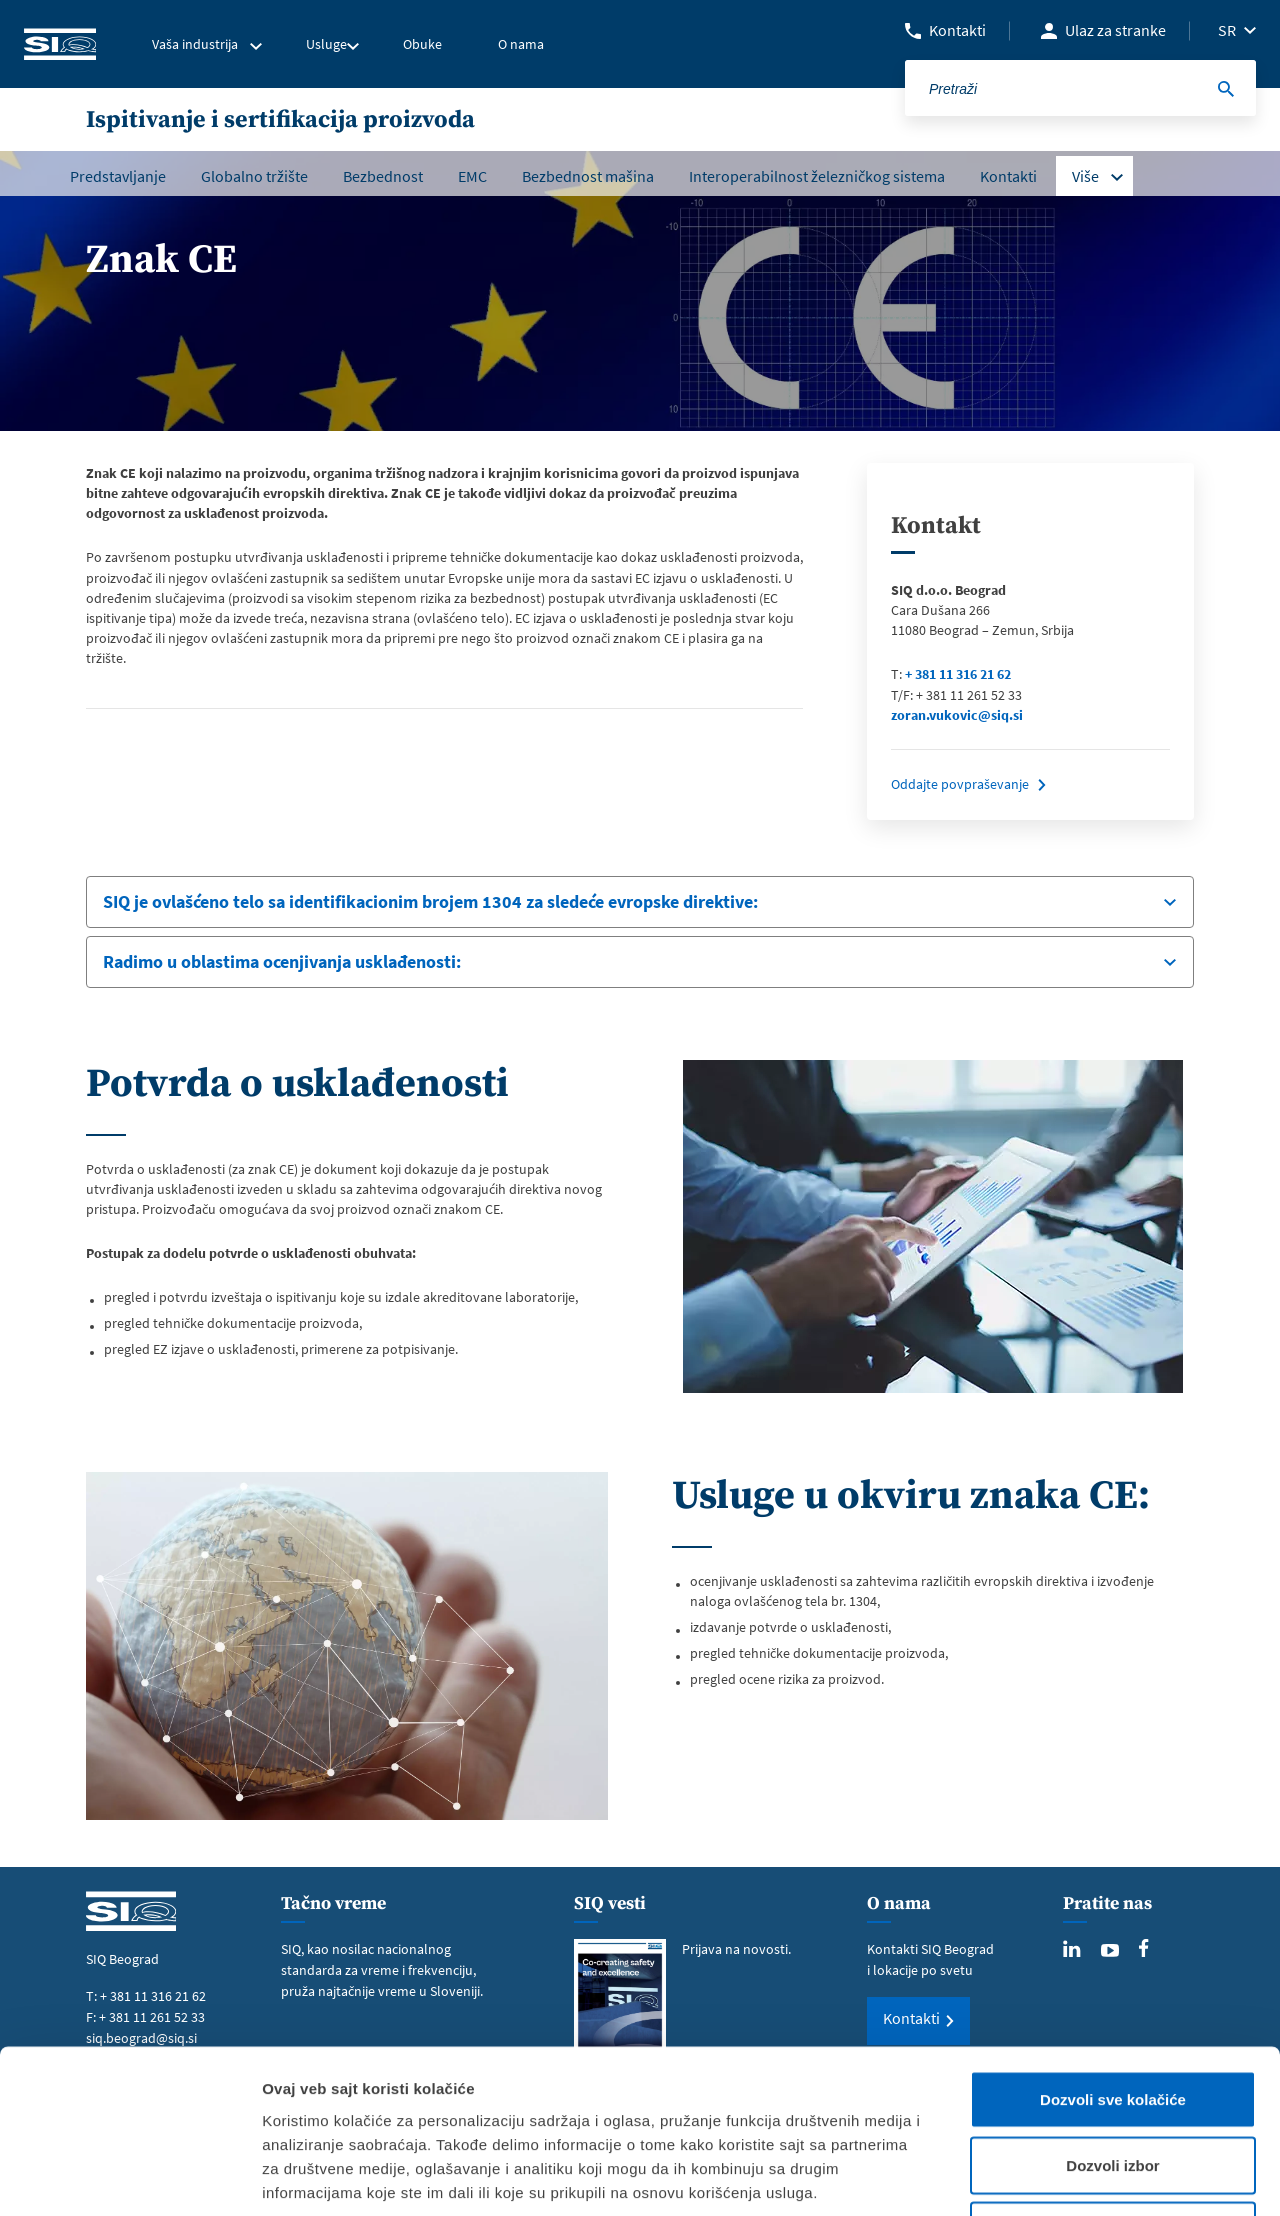 This screenshot has width=1280, height=2216. I want to click on Bezbednost mašina, so click(588, 176).